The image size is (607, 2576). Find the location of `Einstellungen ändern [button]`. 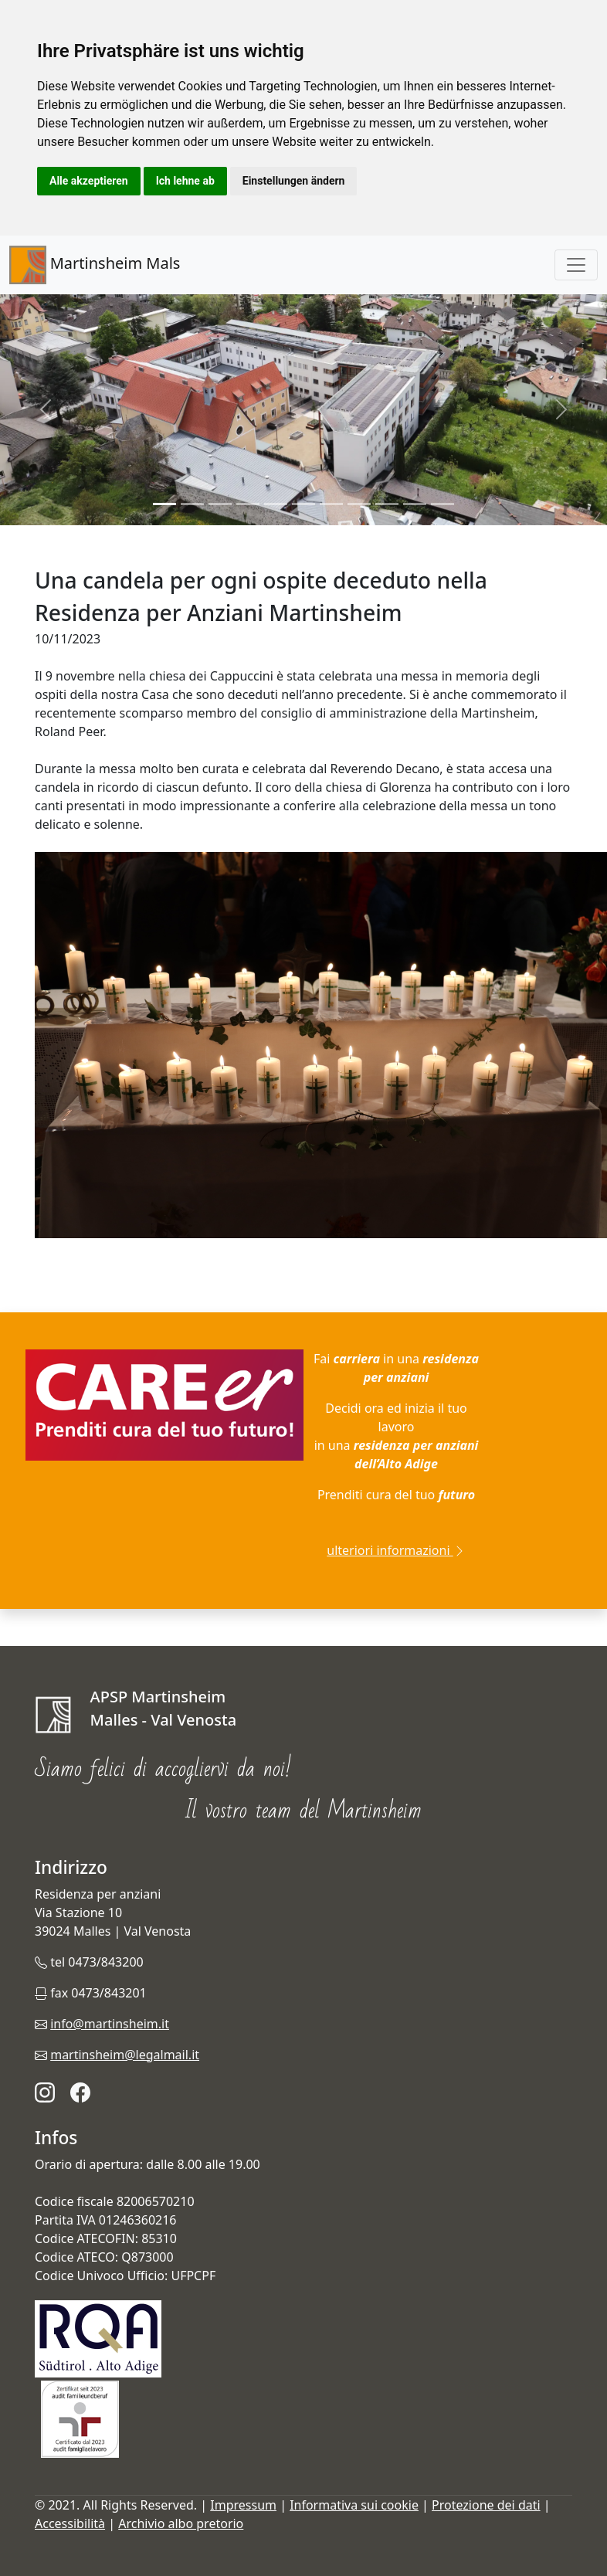

Einstellungen ändern [button] is located at coordinates (293, 181).